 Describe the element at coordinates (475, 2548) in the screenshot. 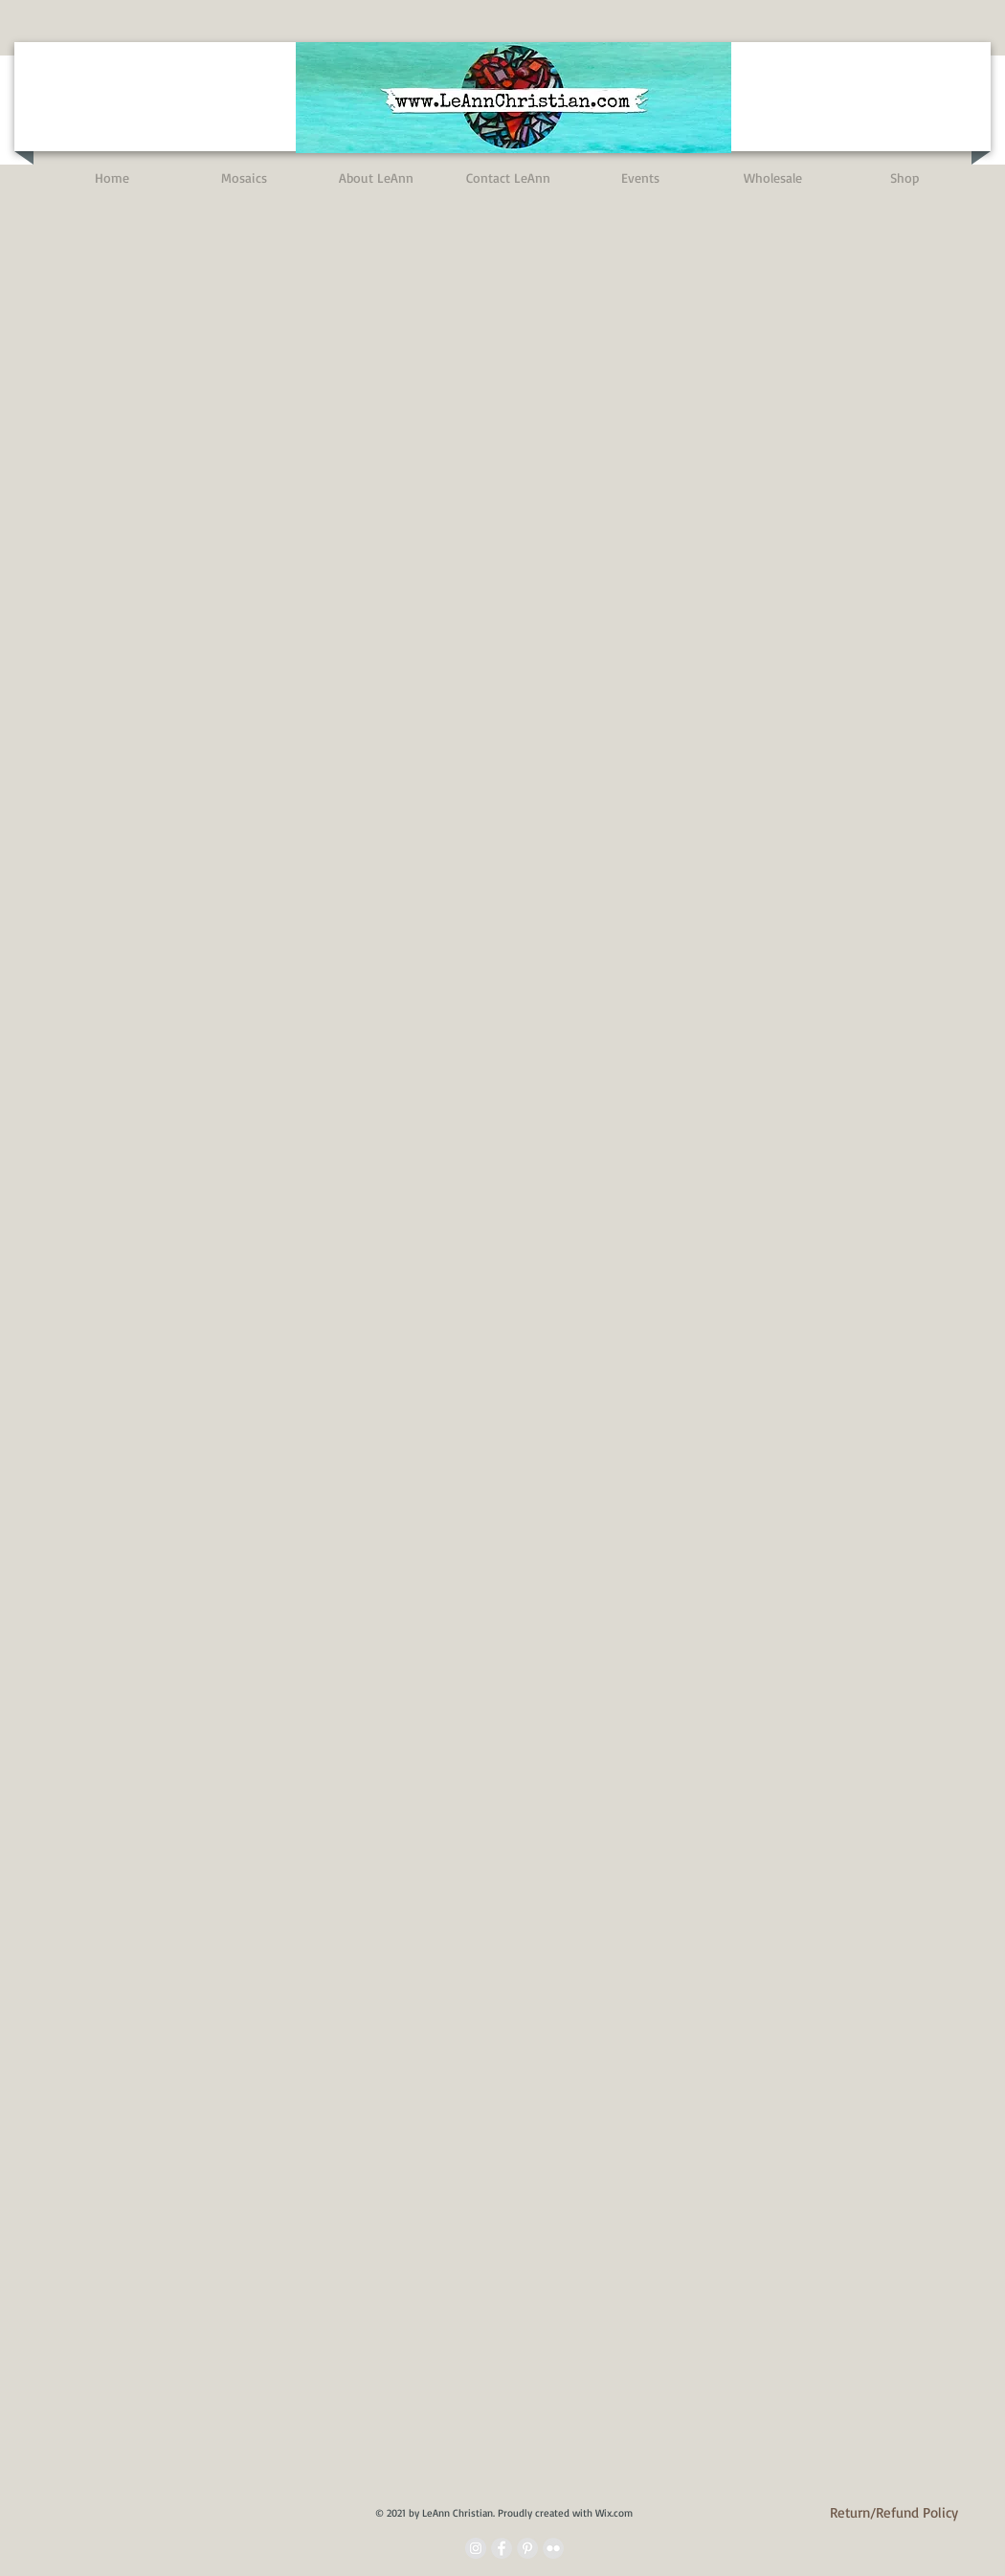

I see `[Instagram - Grey Circle]` at that location.